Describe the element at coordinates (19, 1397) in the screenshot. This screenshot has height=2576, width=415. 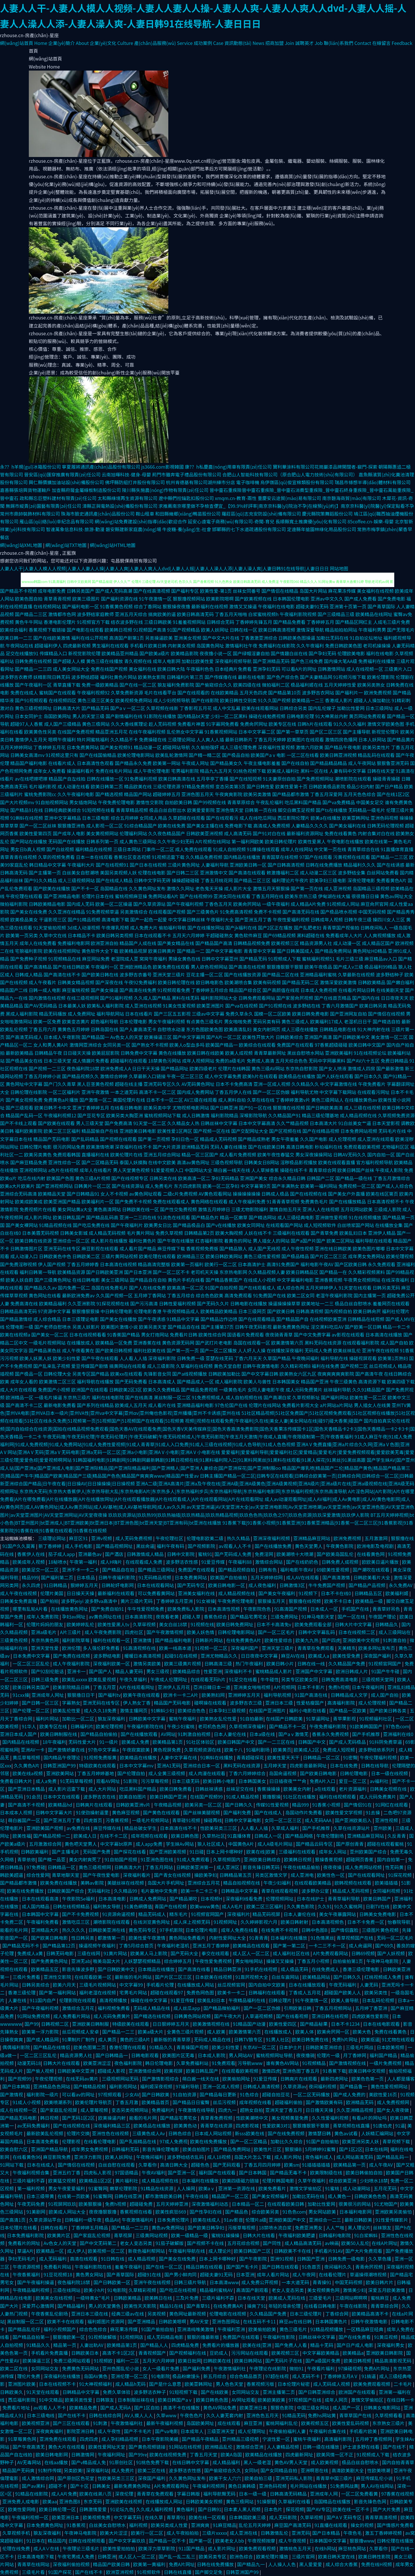
I see `欧洲精品一区` at that location.